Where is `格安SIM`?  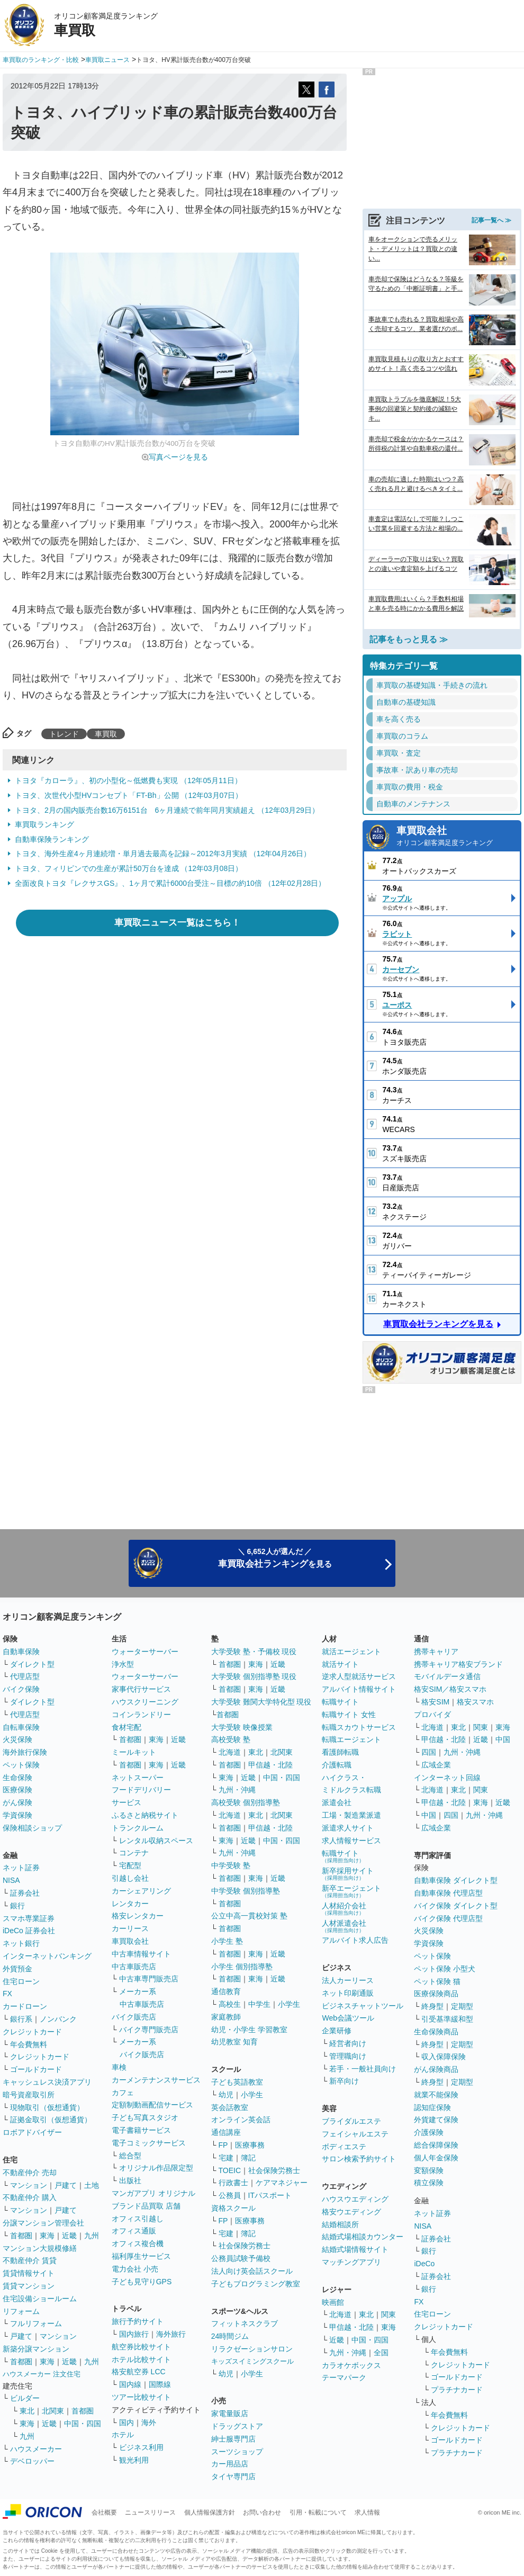
格安SIM is located at coordinates (435, 1702).